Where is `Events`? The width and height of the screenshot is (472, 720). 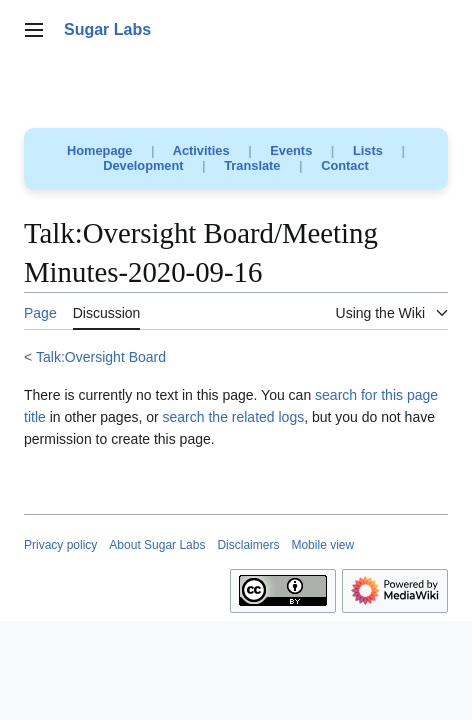
Events is located at coordinates (291, 150).